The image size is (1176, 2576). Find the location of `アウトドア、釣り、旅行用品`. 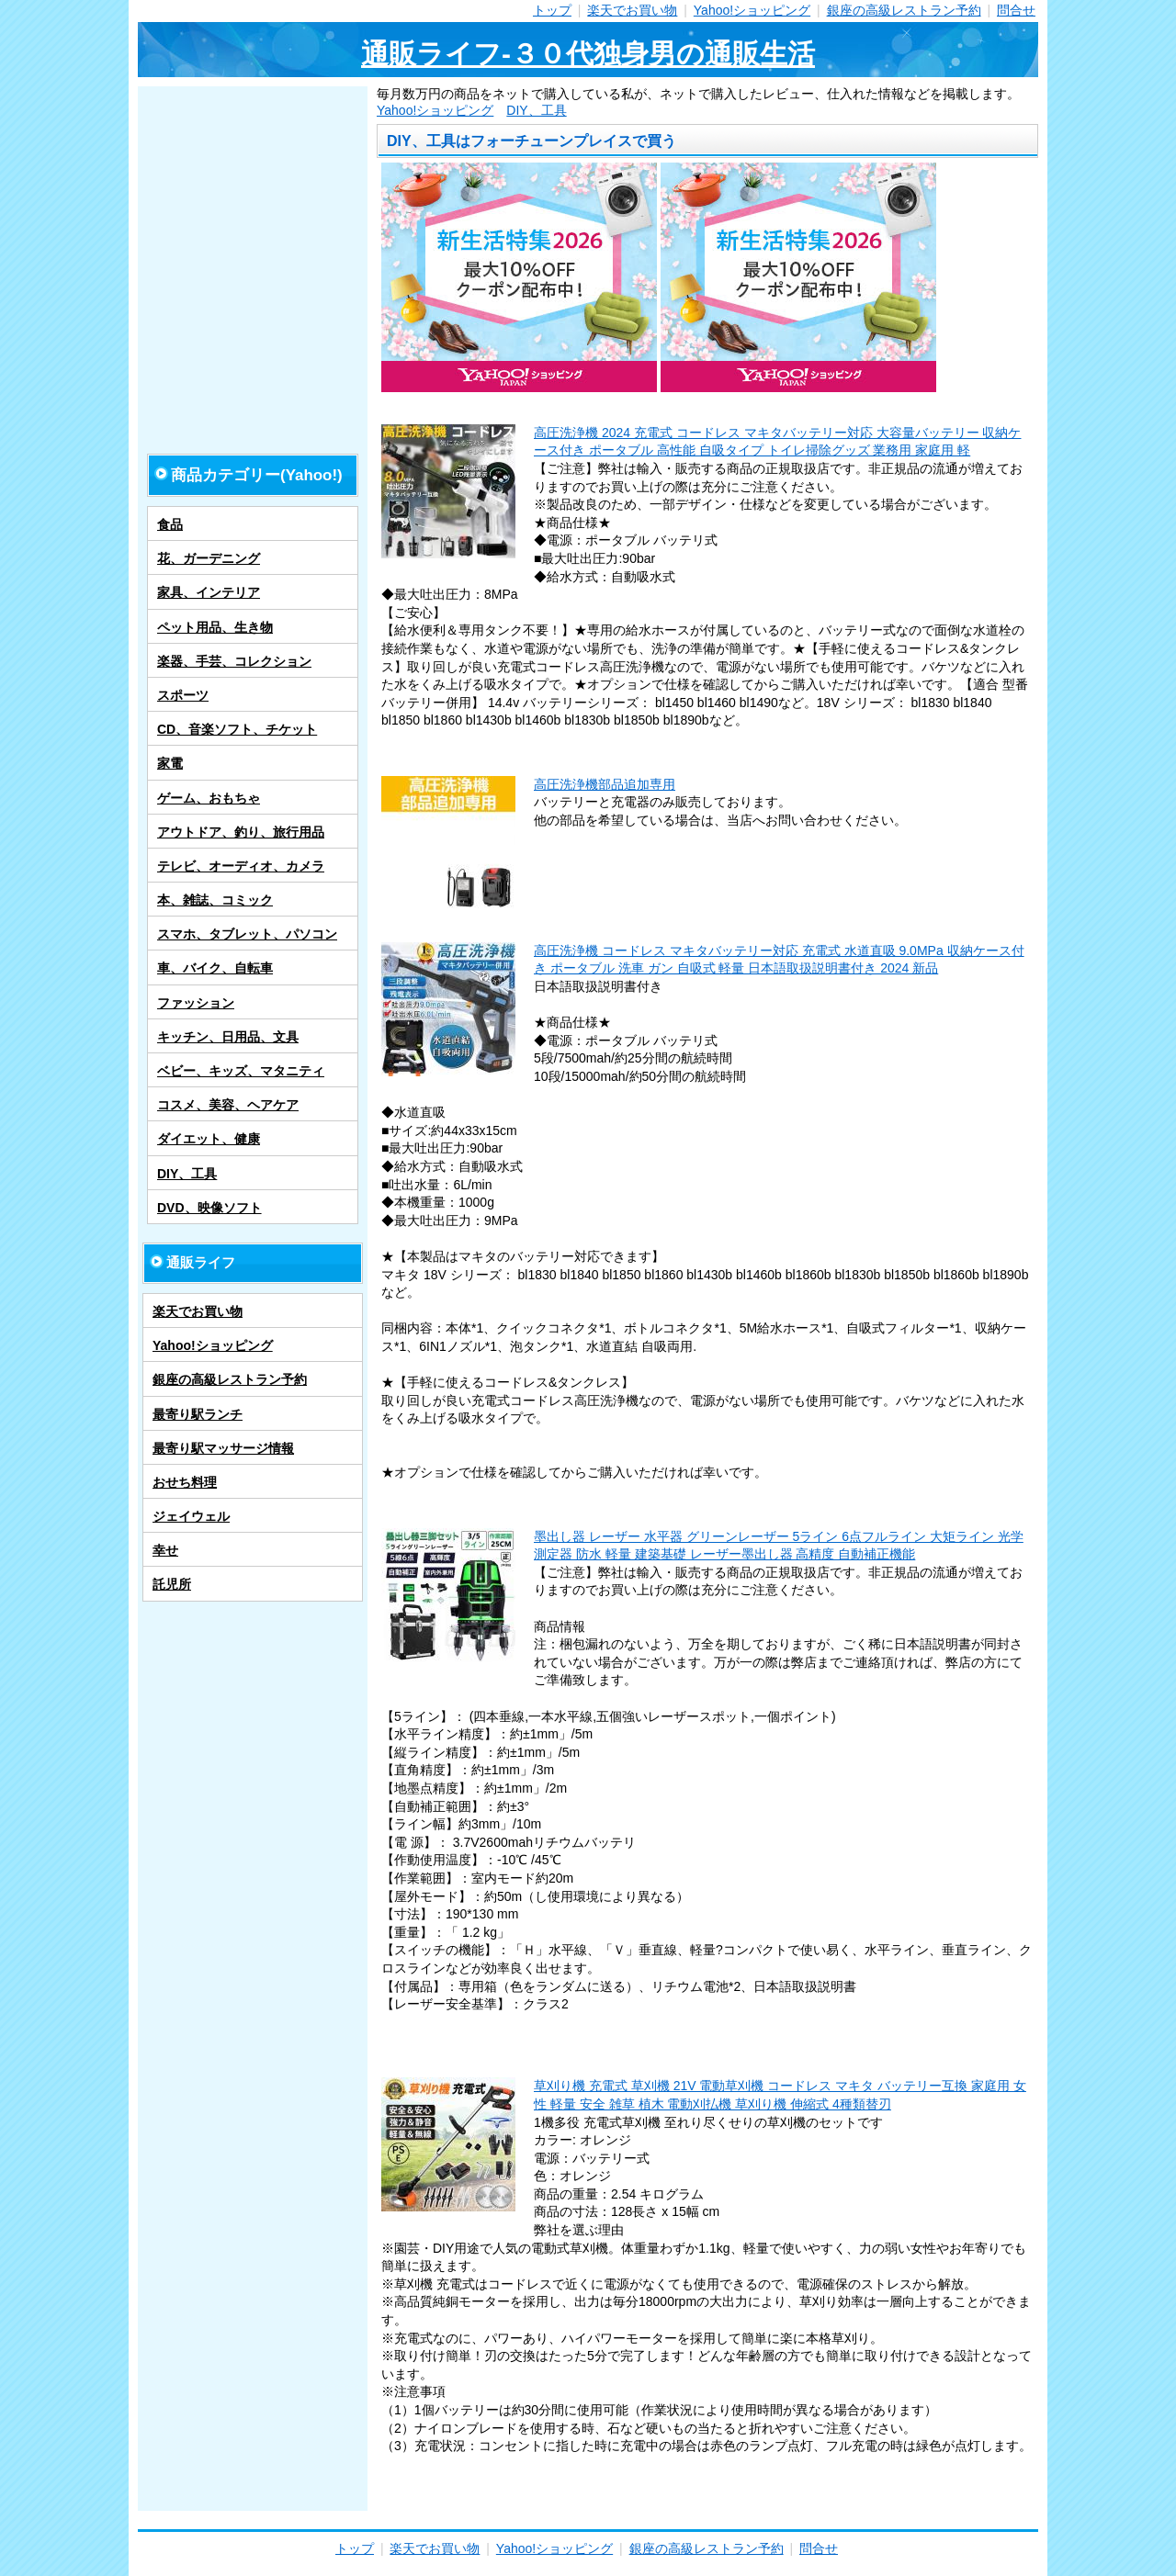

アウトドア、釣り、旅行用品 is located at coordinates (240, 832).